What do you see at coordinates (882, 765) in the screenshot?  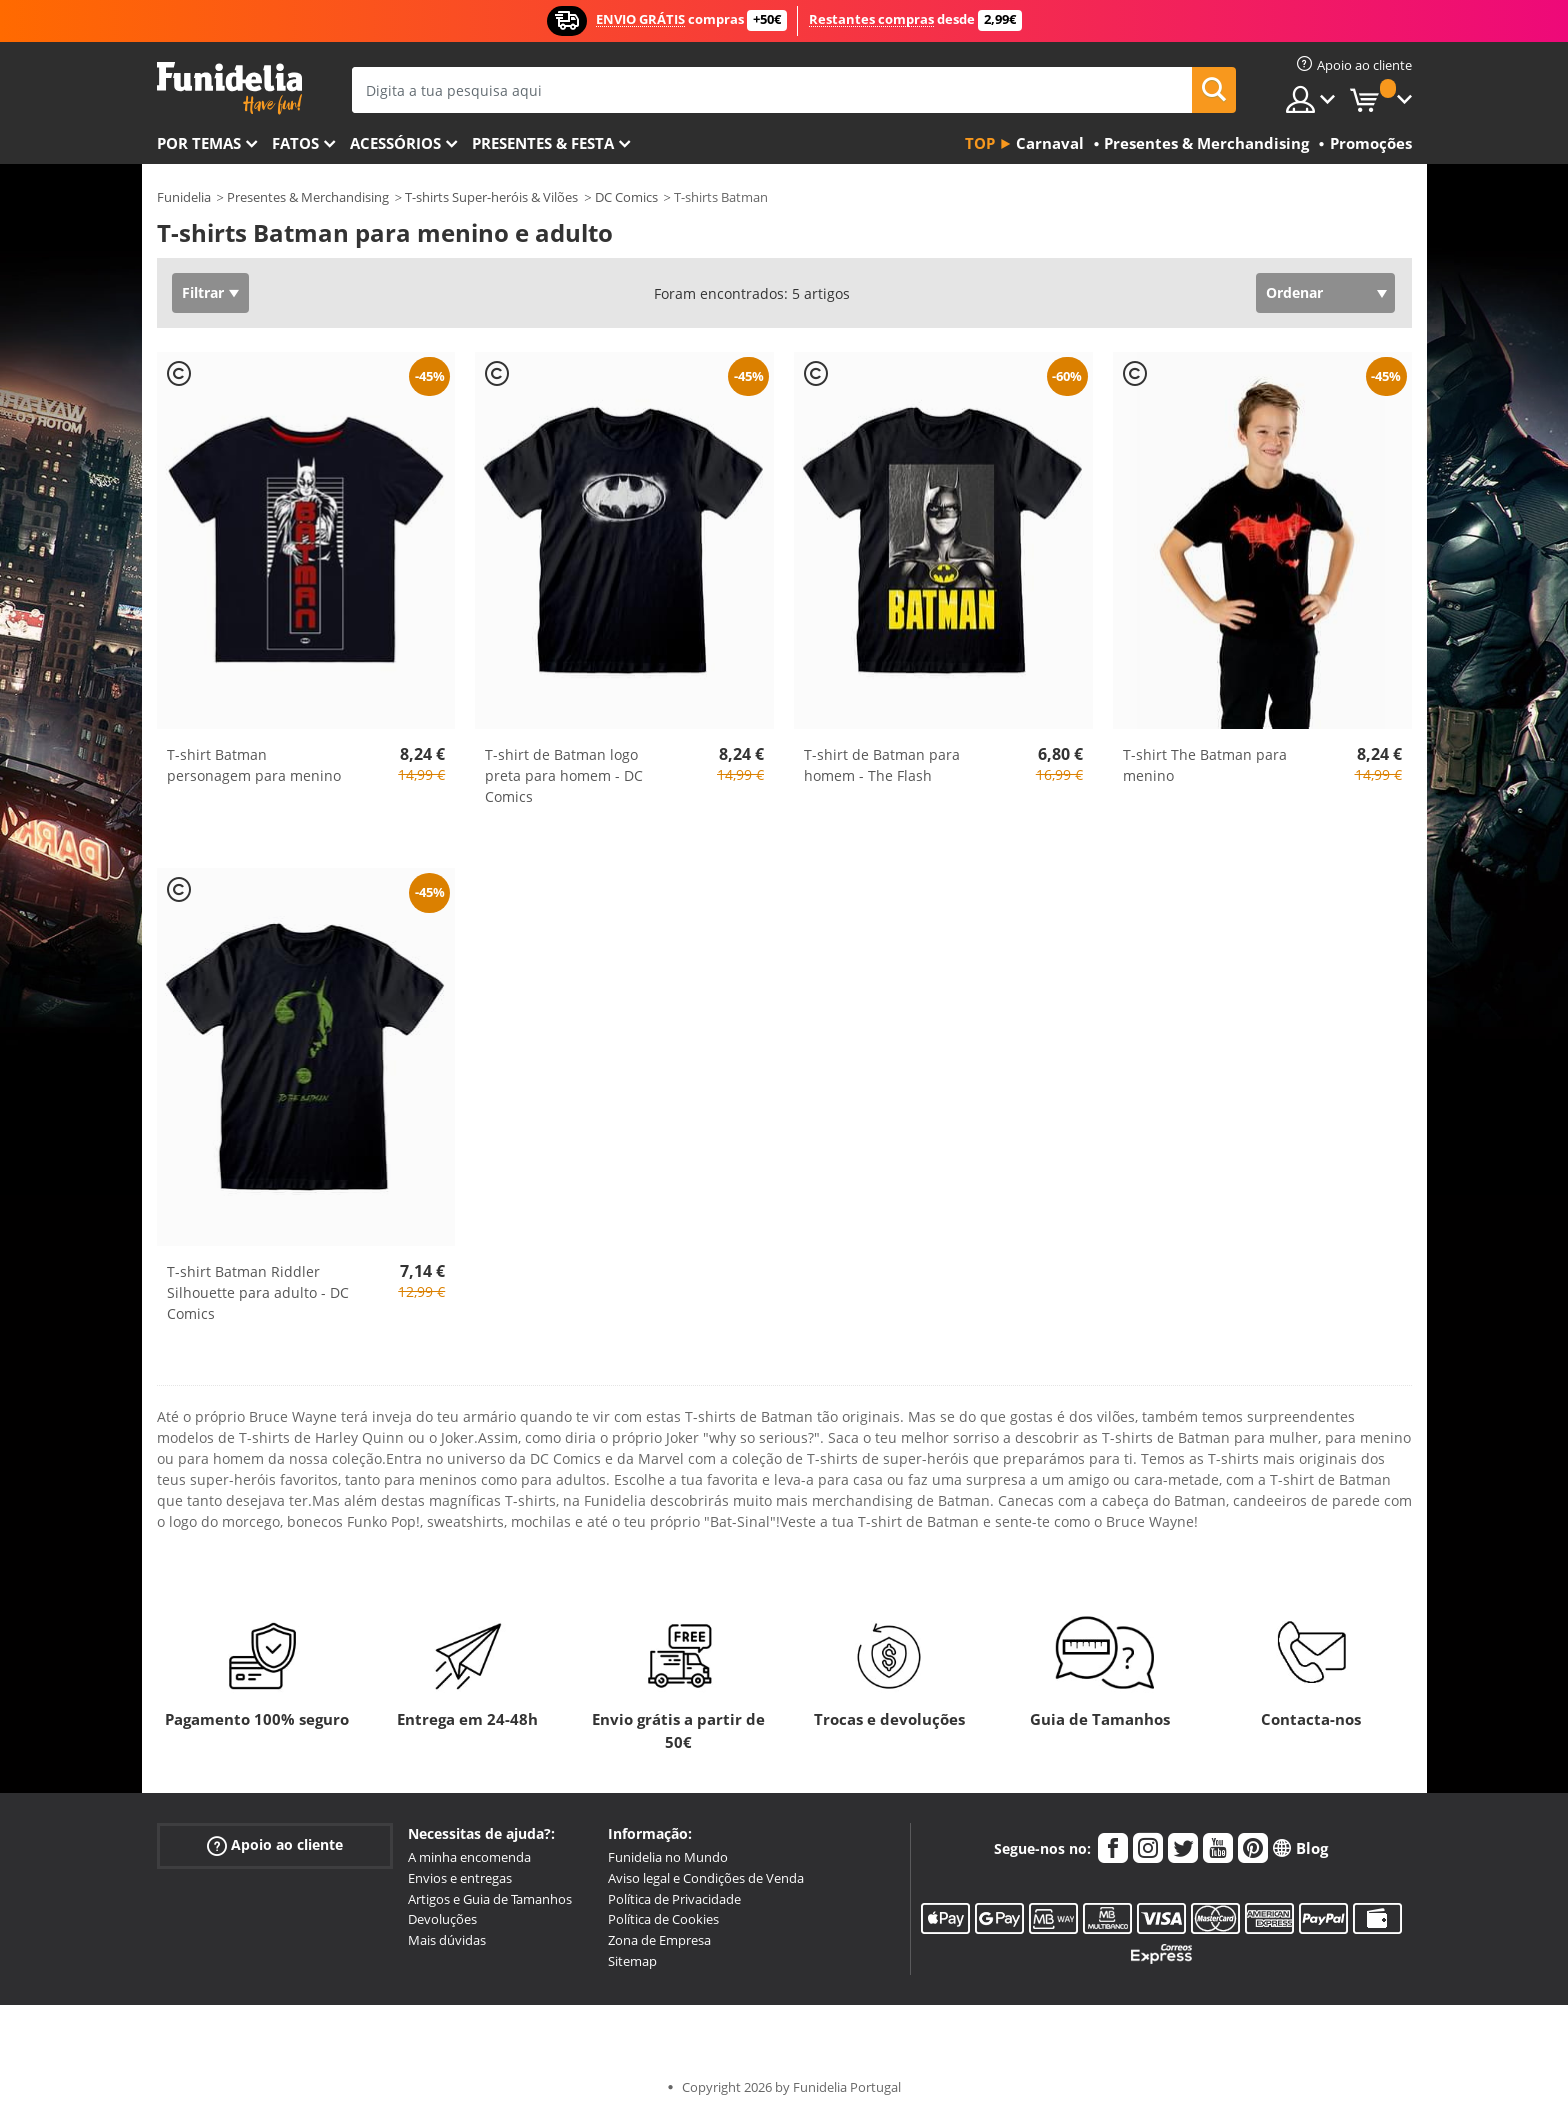 I see `T-shirt de Batman para homem - The Flash` at bounding box center [882, 765].